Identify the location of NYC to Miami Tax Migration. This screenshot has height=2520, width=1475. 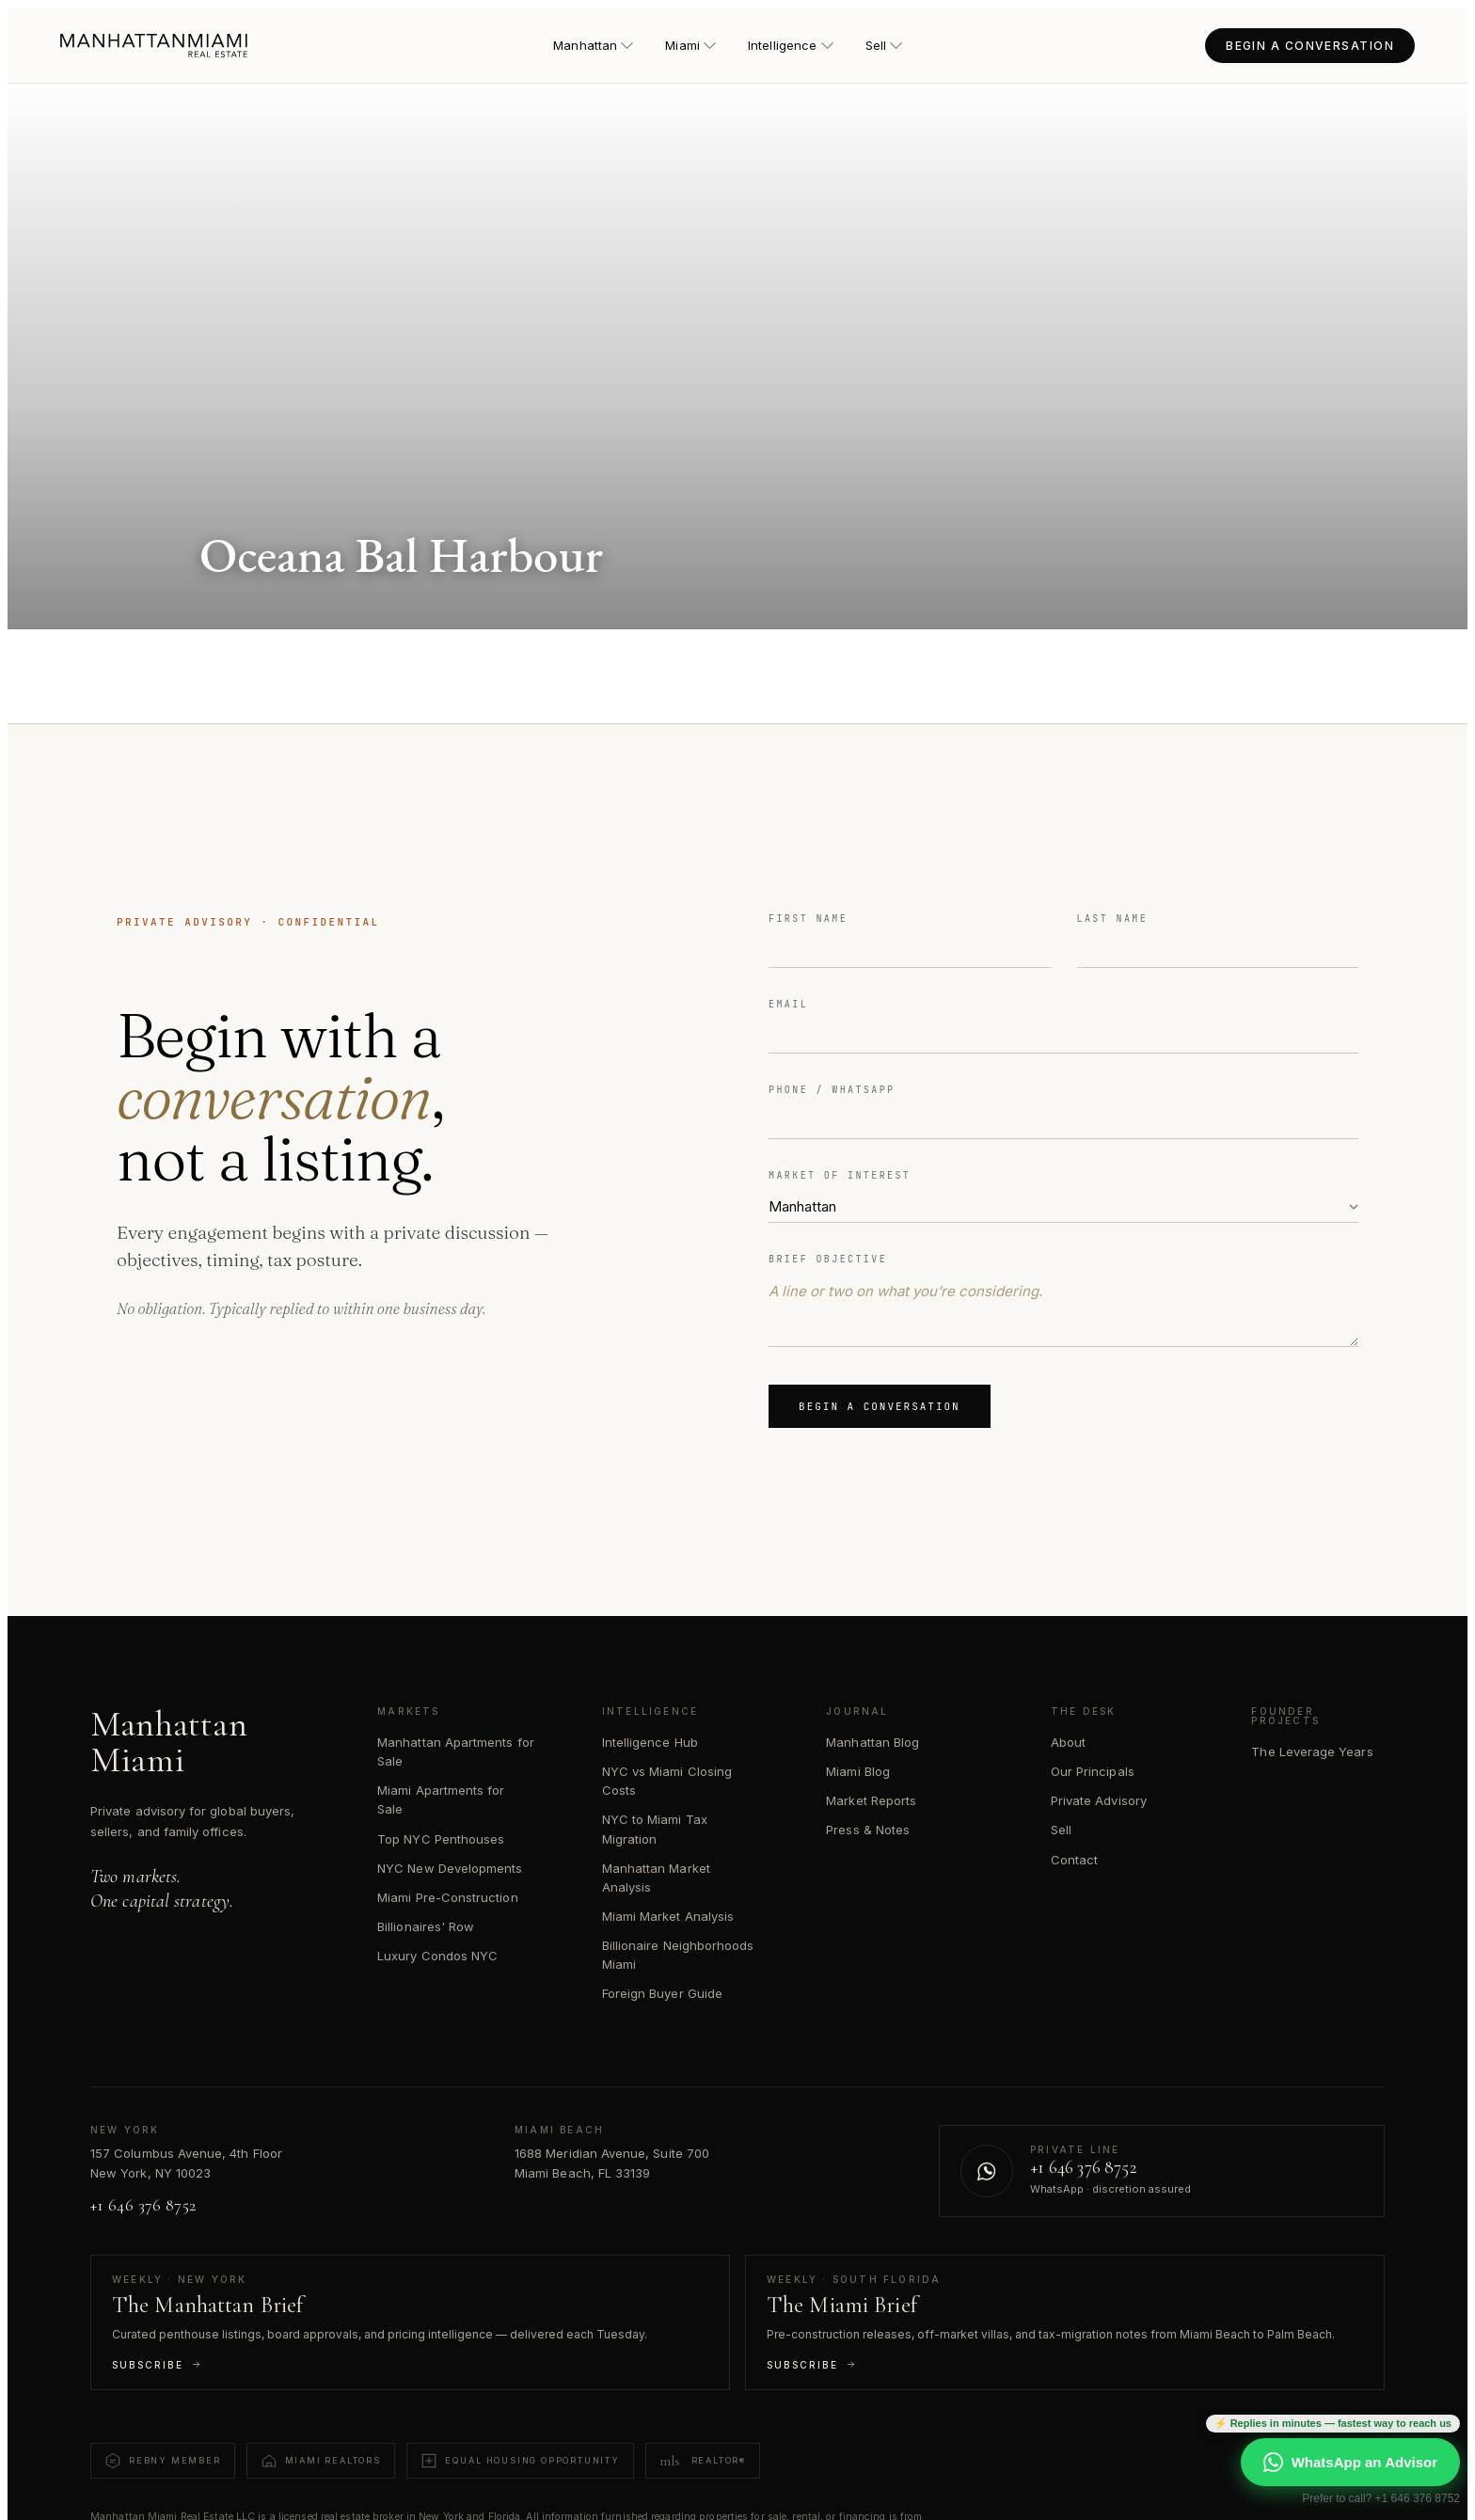
(654, 1829).